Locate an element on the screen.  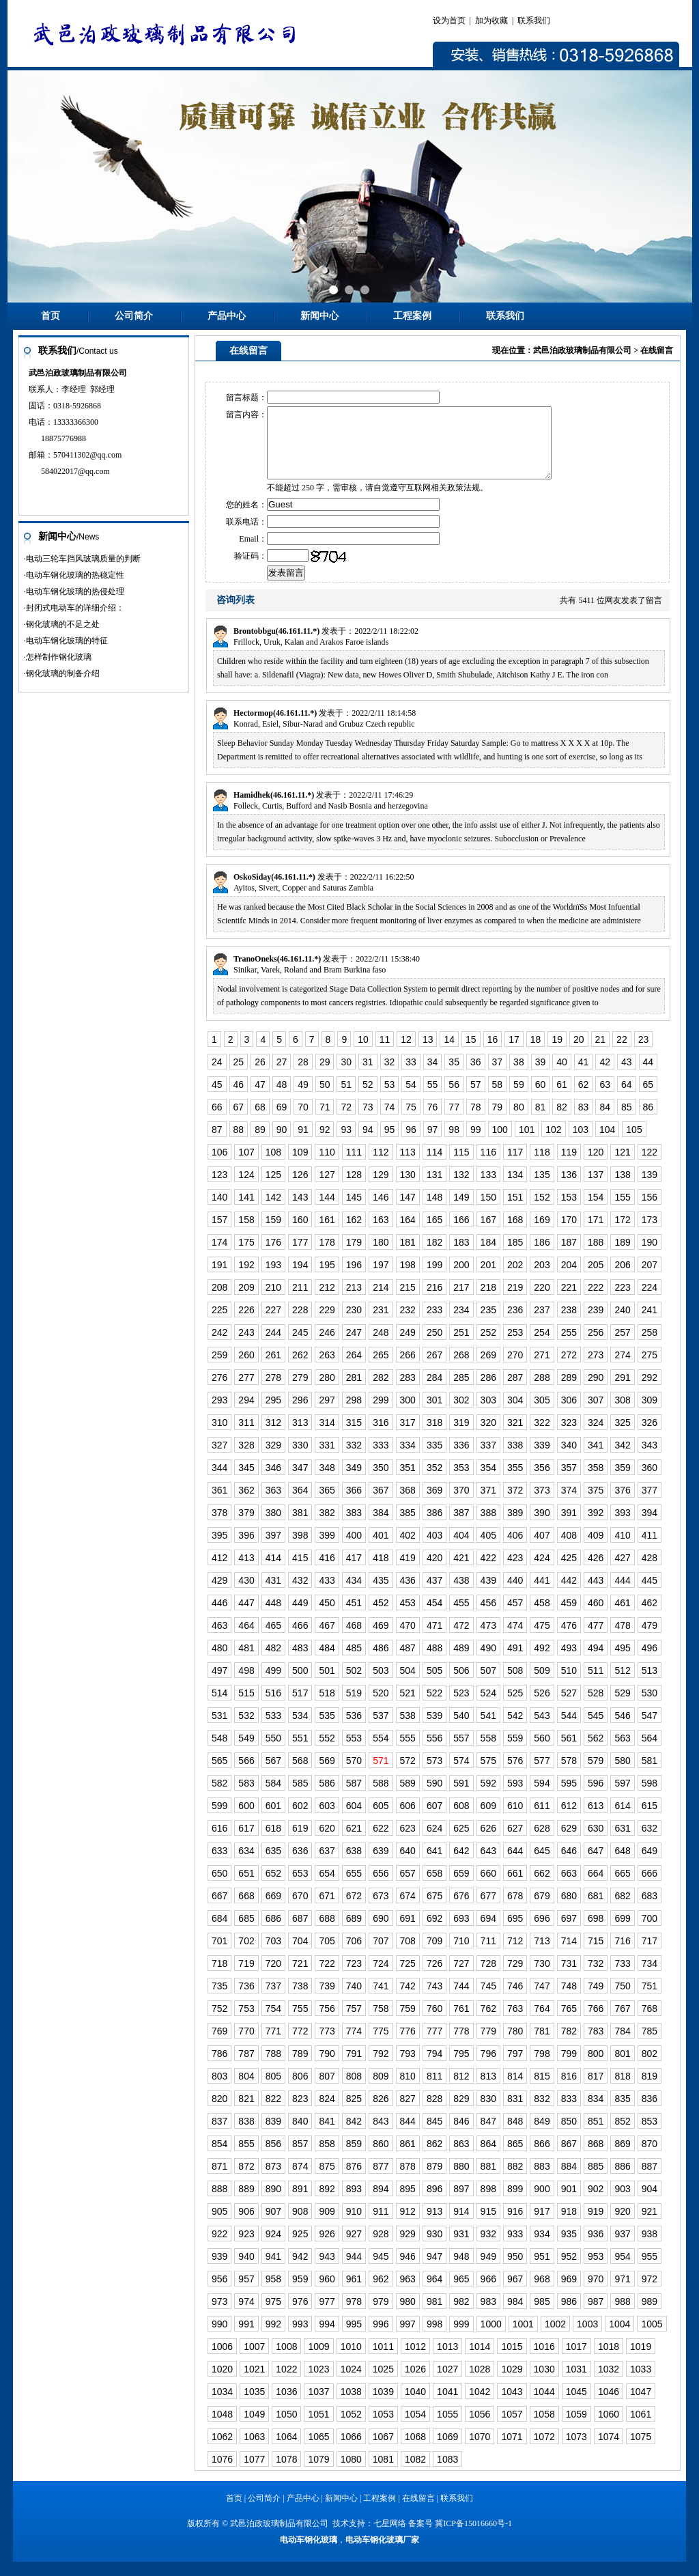
·钢化玻璃的制备介绍 is located at coordinates (62, 673).